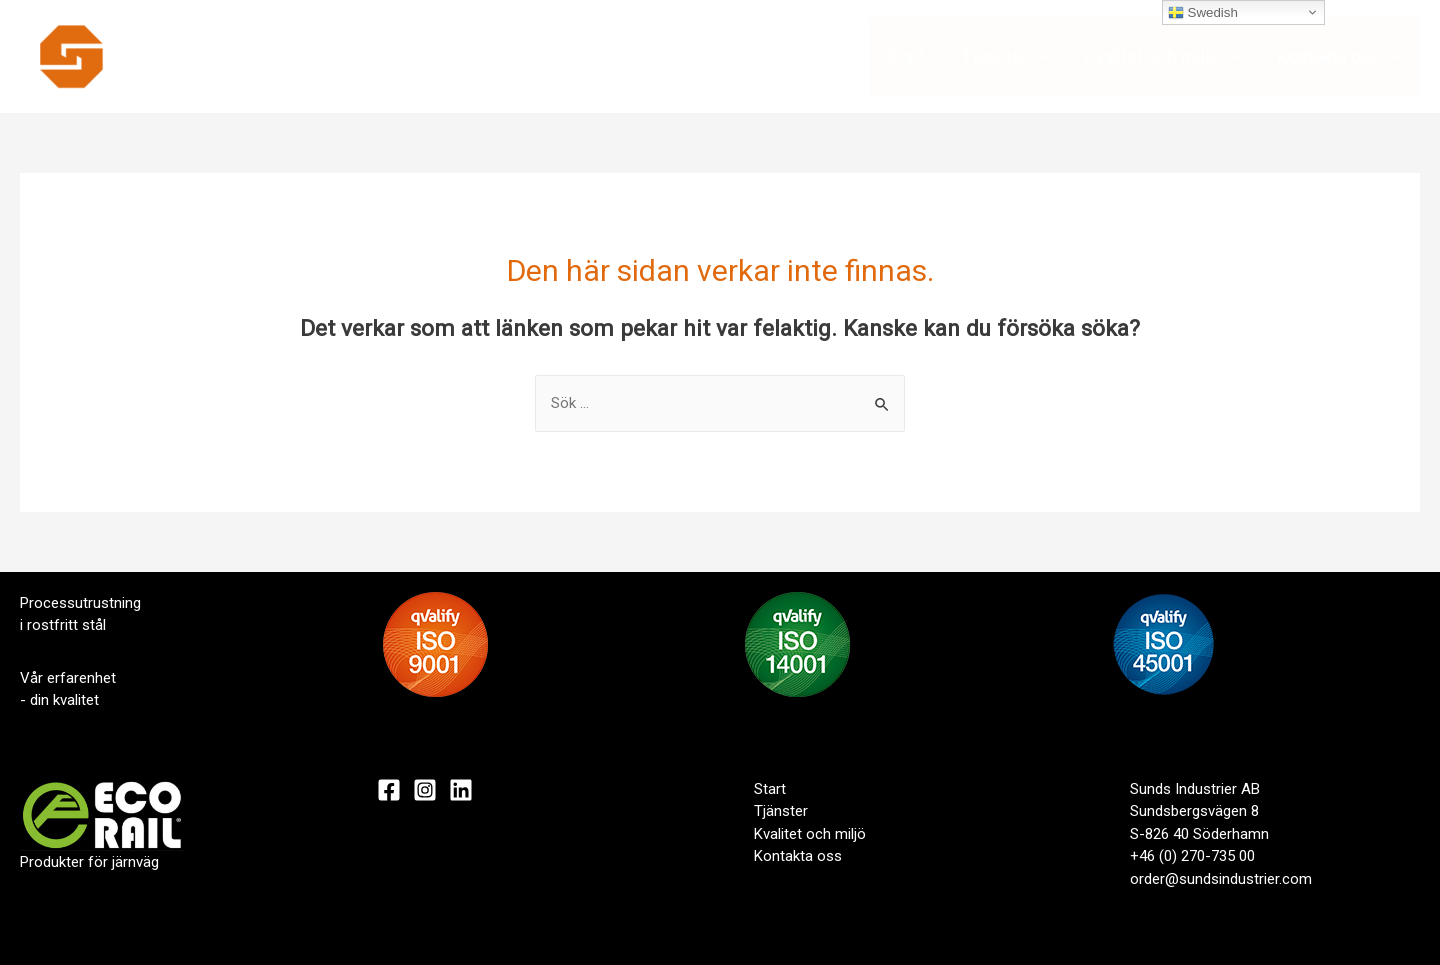 This screenshot has height=965, width=1440. What do you see at coordinates (1221, 879) in the screenshot?
I see `order@sundsindustrier.com` at bounding box center [1221, 879].